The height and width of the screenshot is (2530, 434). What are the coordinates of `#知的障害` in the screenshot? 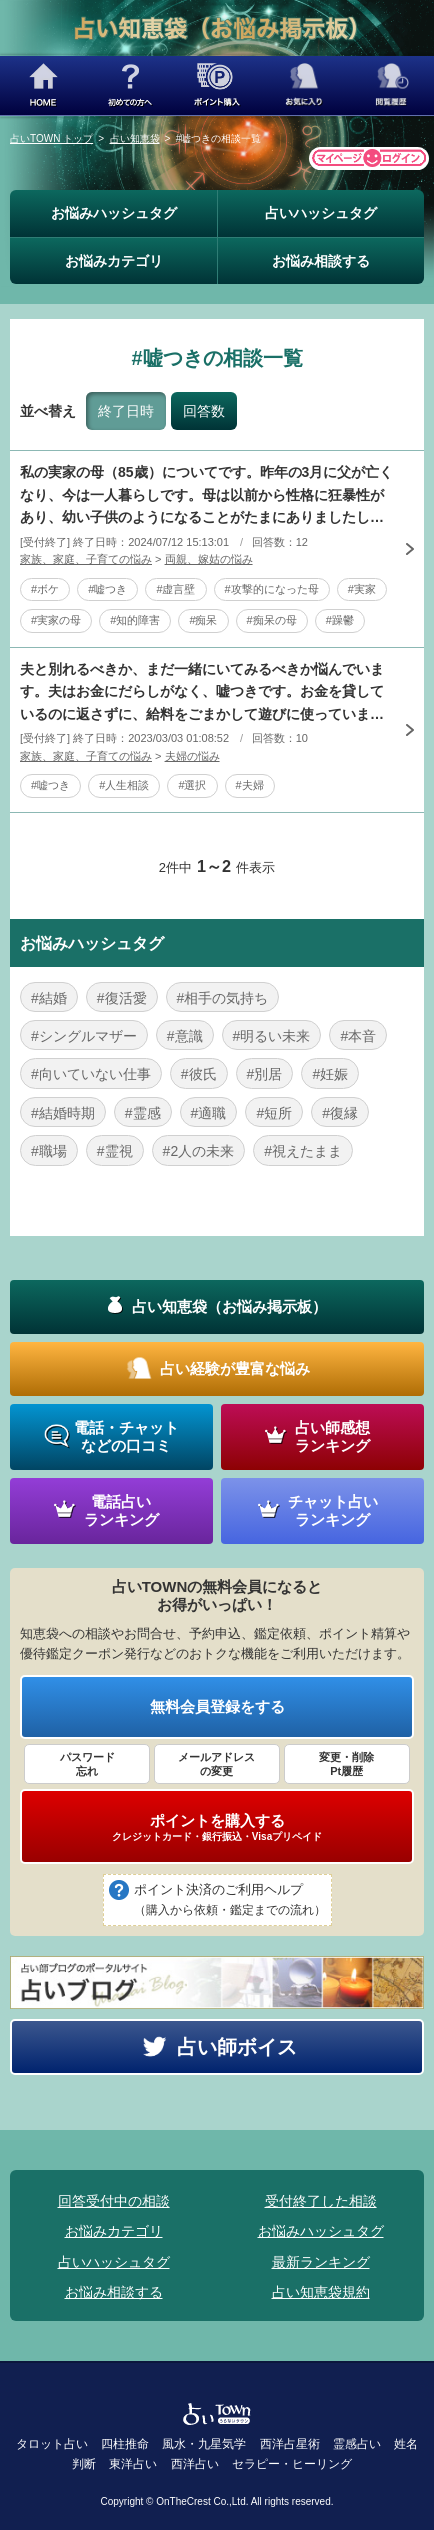 It's located at (135, 620).